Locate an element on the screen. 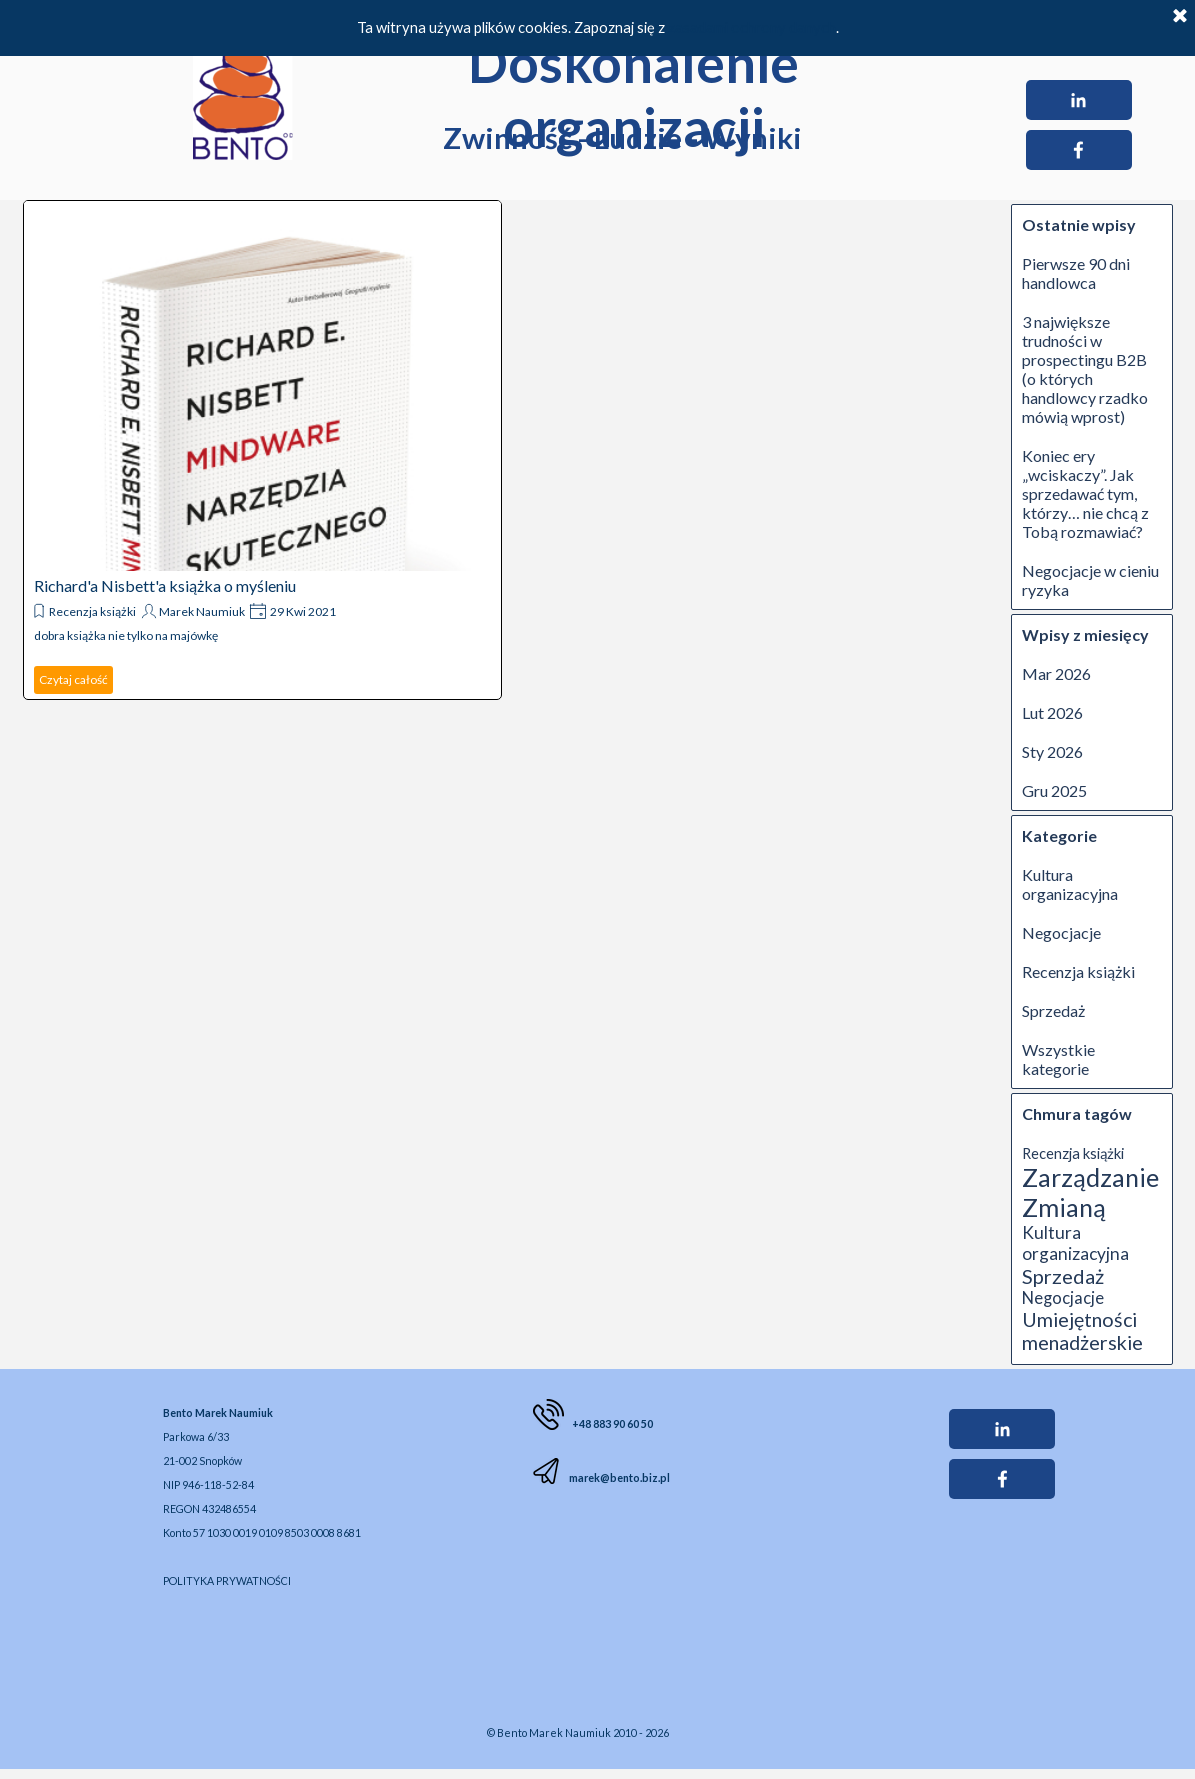  Gru 2025 is located at coordinates (1054, 790).